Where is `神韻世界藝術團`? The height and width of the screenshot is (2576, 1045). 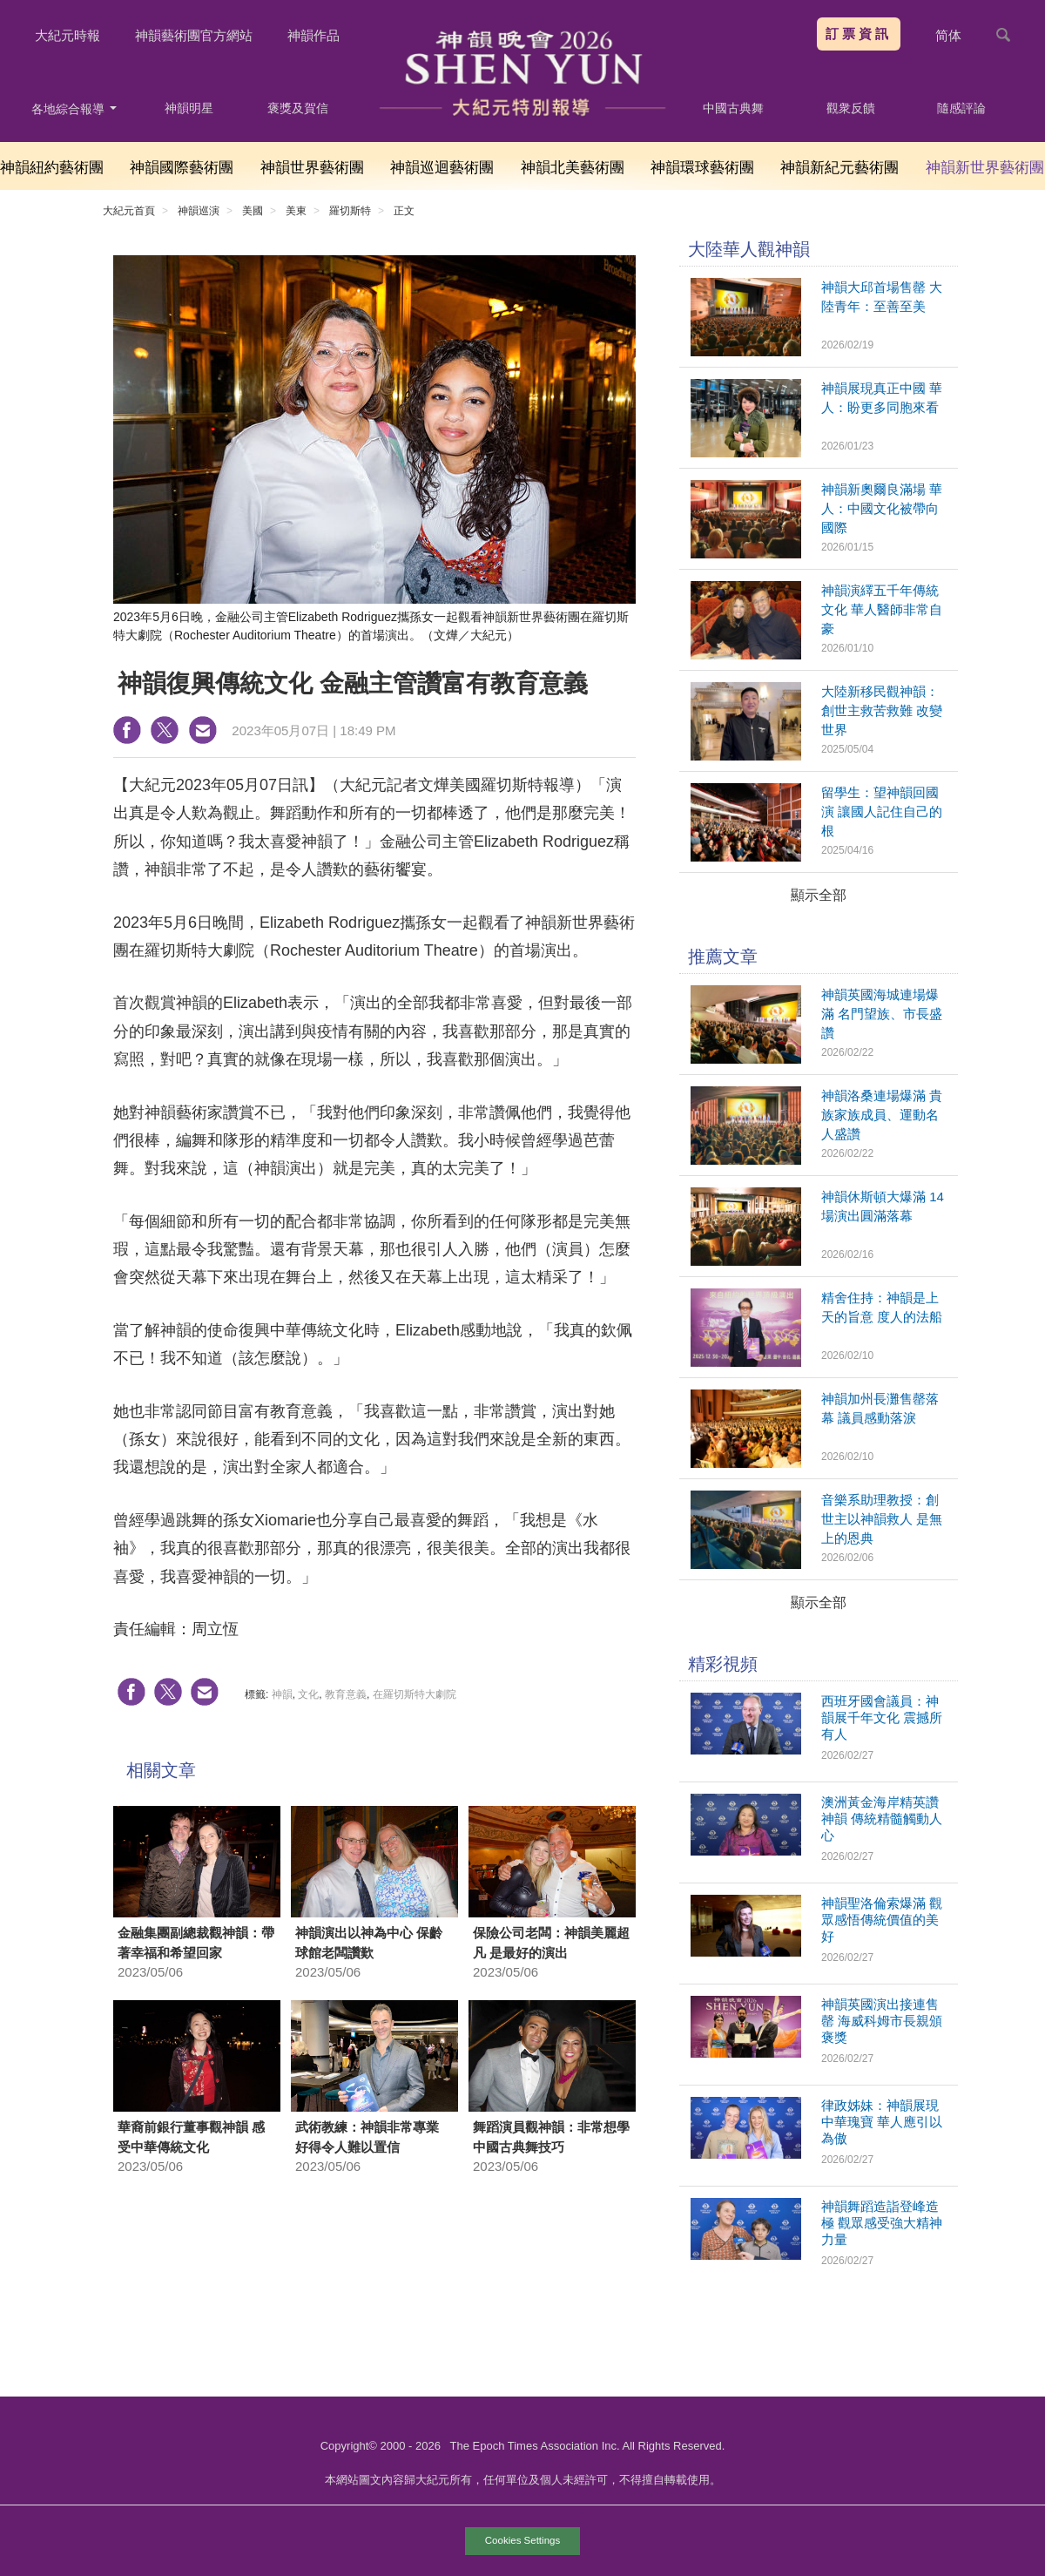 神韻世界藝術團 is located at coordinates (312, 167).